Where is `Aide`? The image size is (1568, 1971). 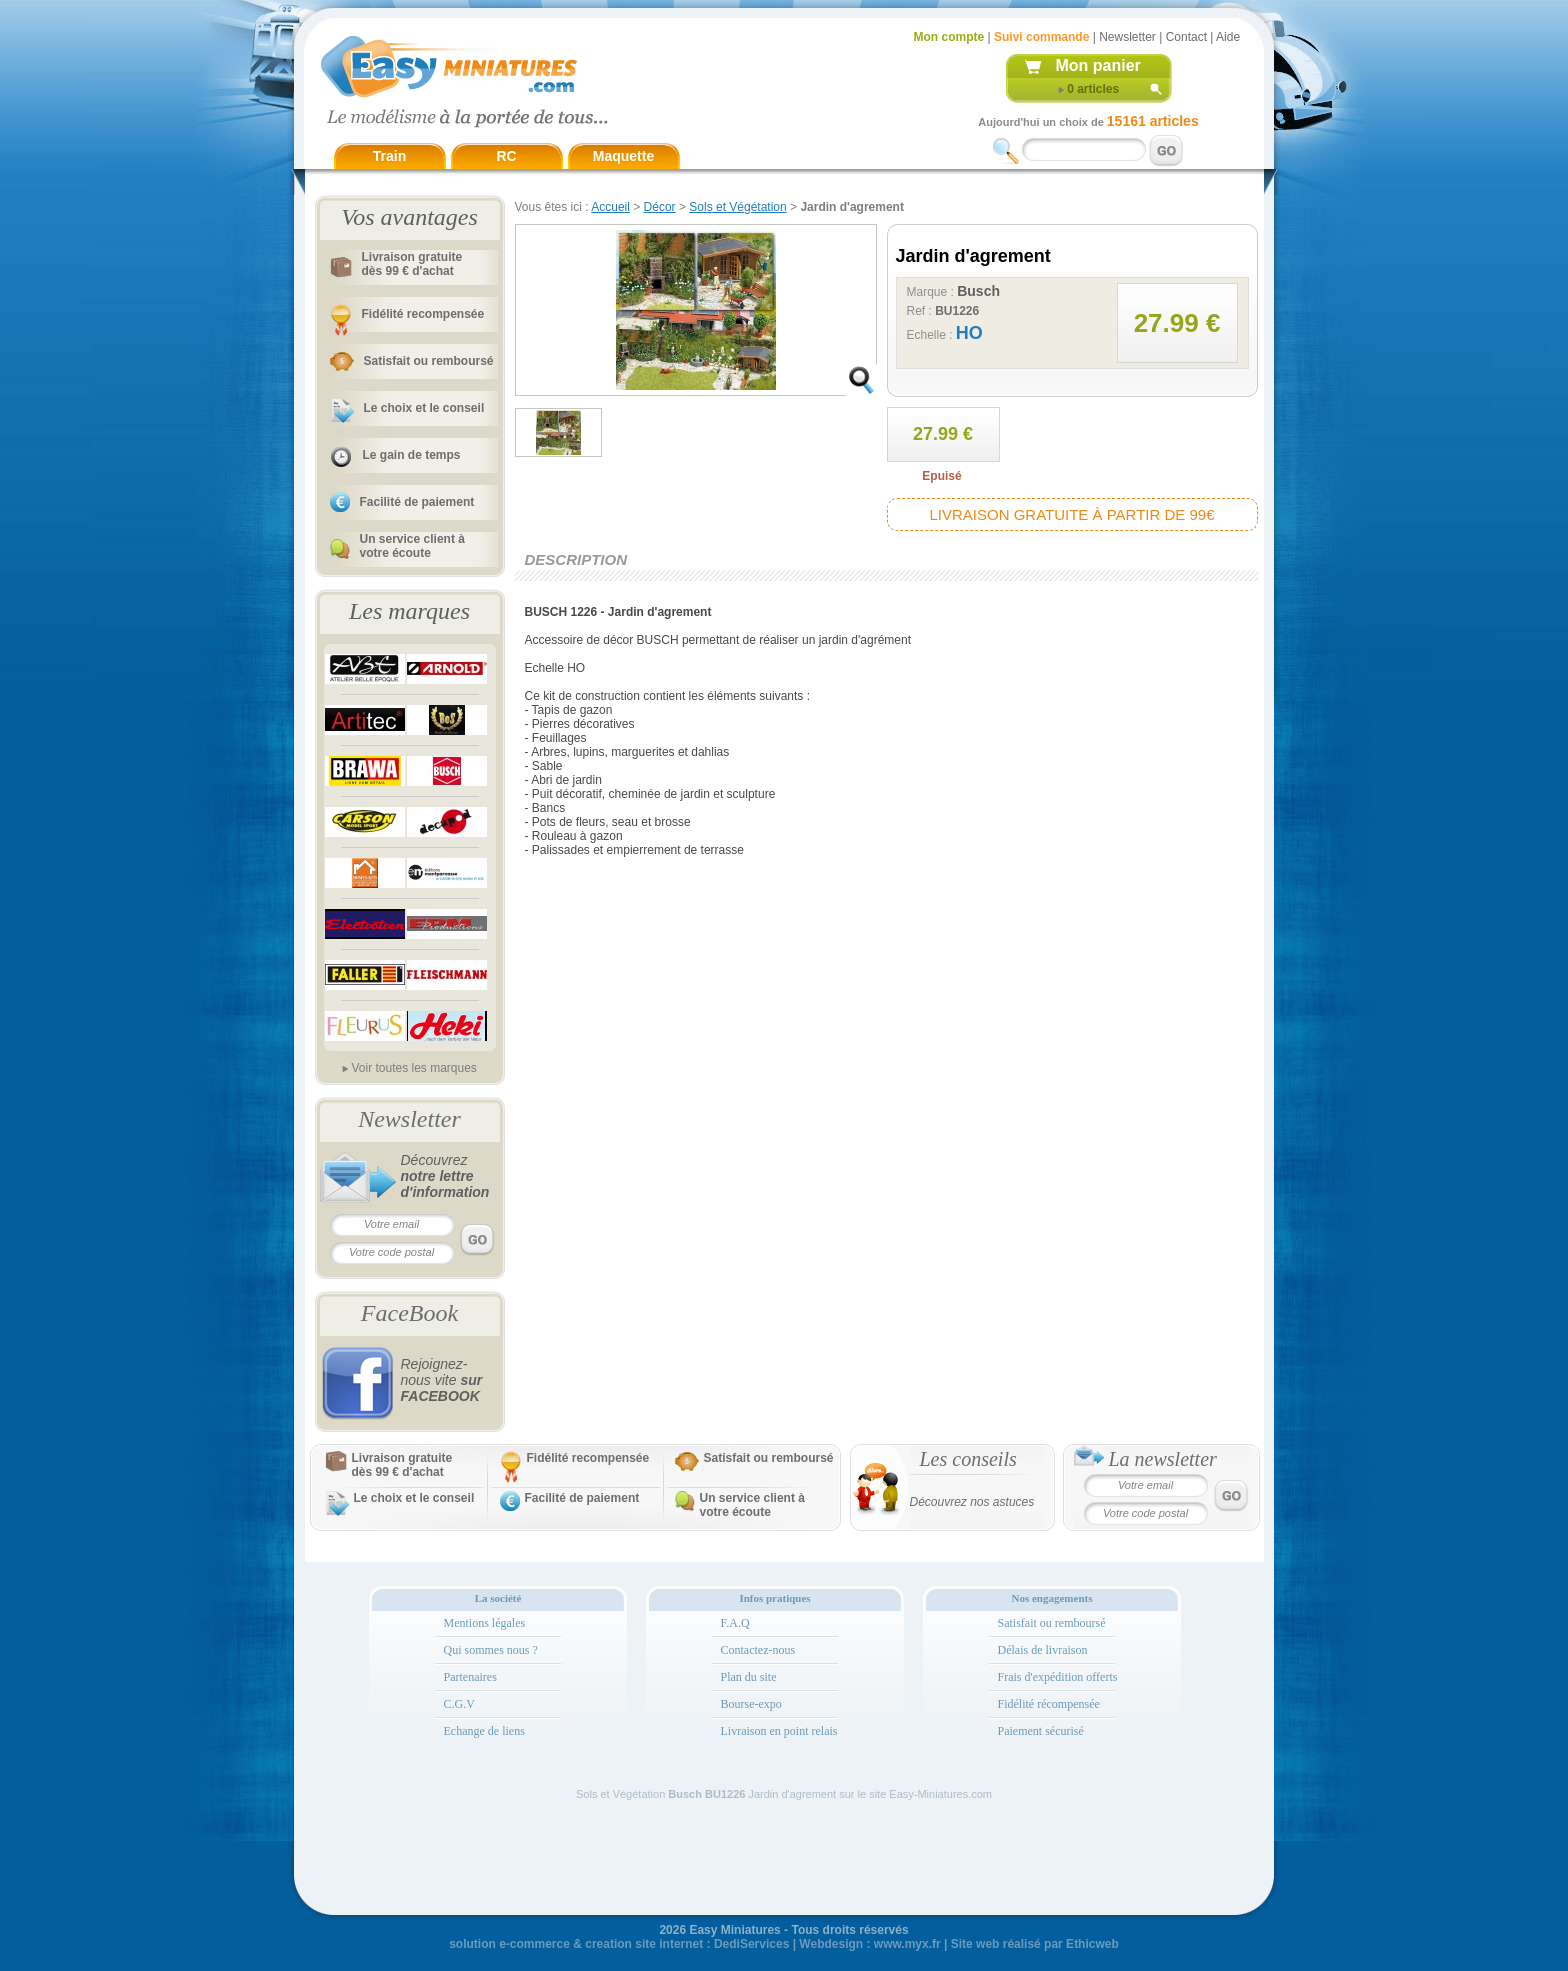
Aide is located at coordinates (1228, 37).